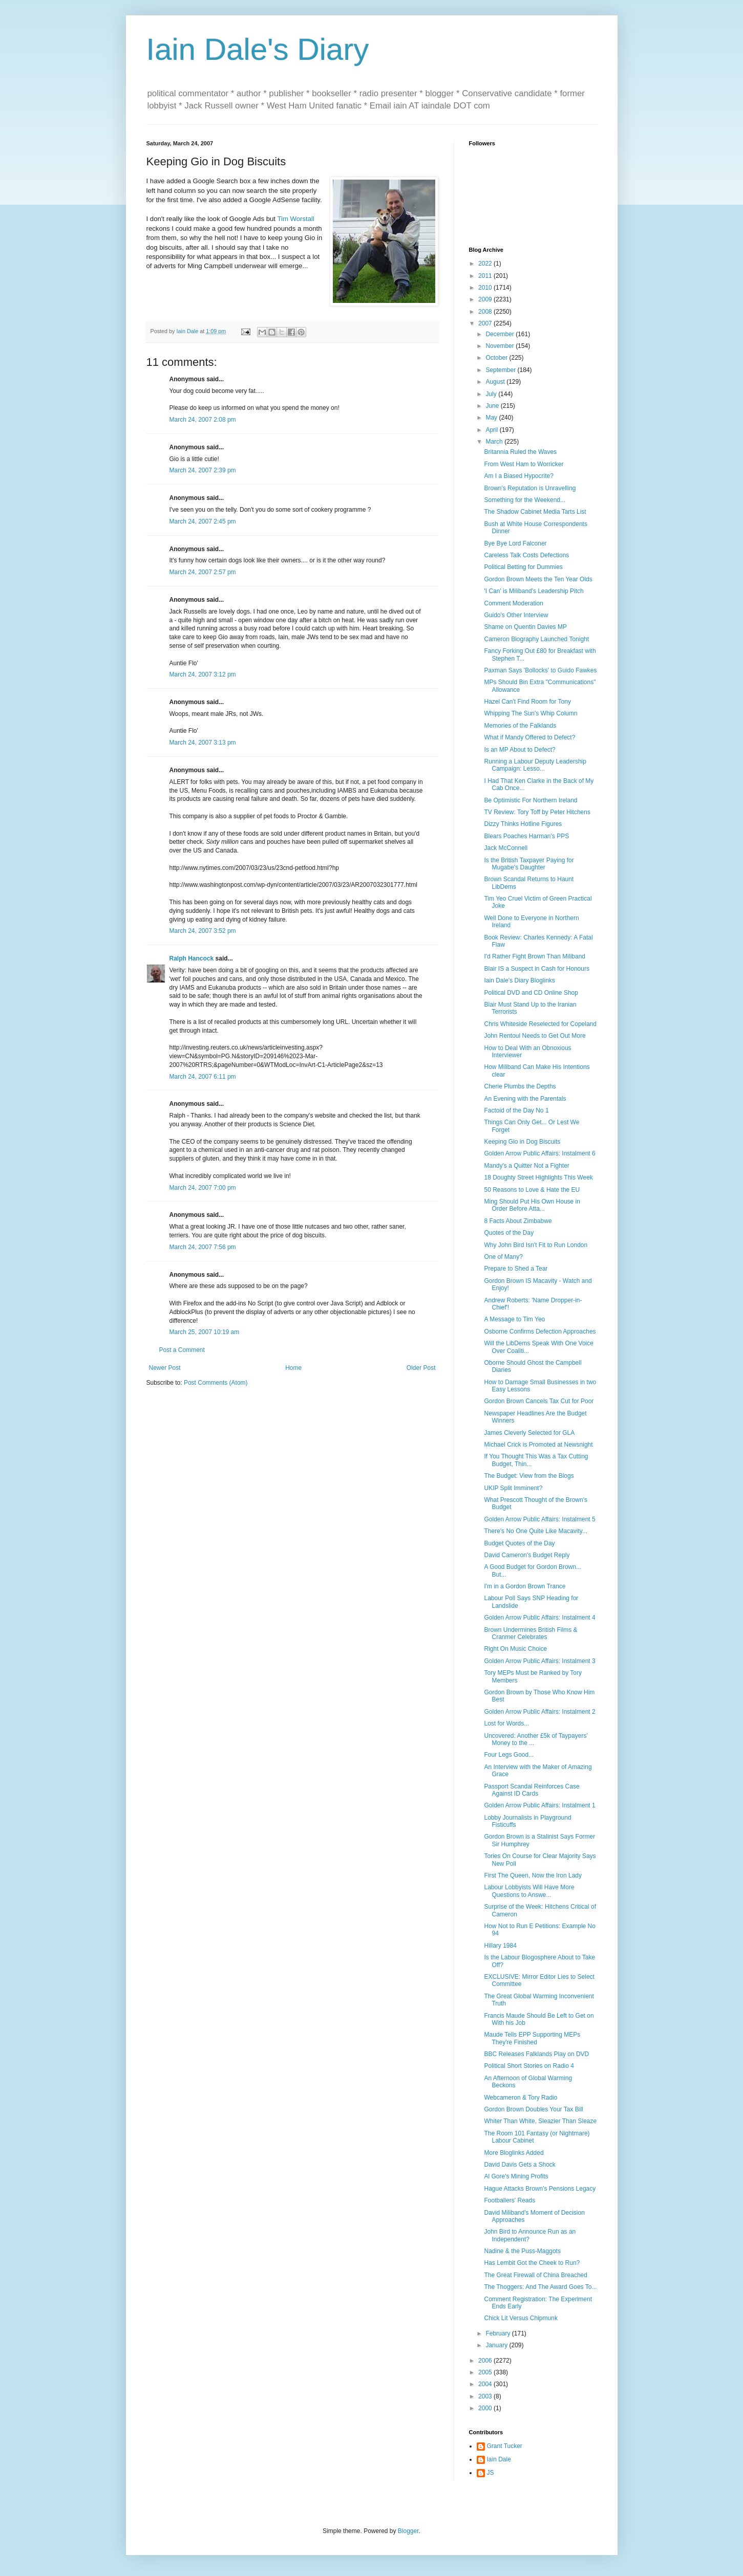 This screenshot has height=2576, width=743. Describe the element at coordinates (540, 1331) in the screenshot. I see `Osborne Confirms Defection Approaches` at that location.